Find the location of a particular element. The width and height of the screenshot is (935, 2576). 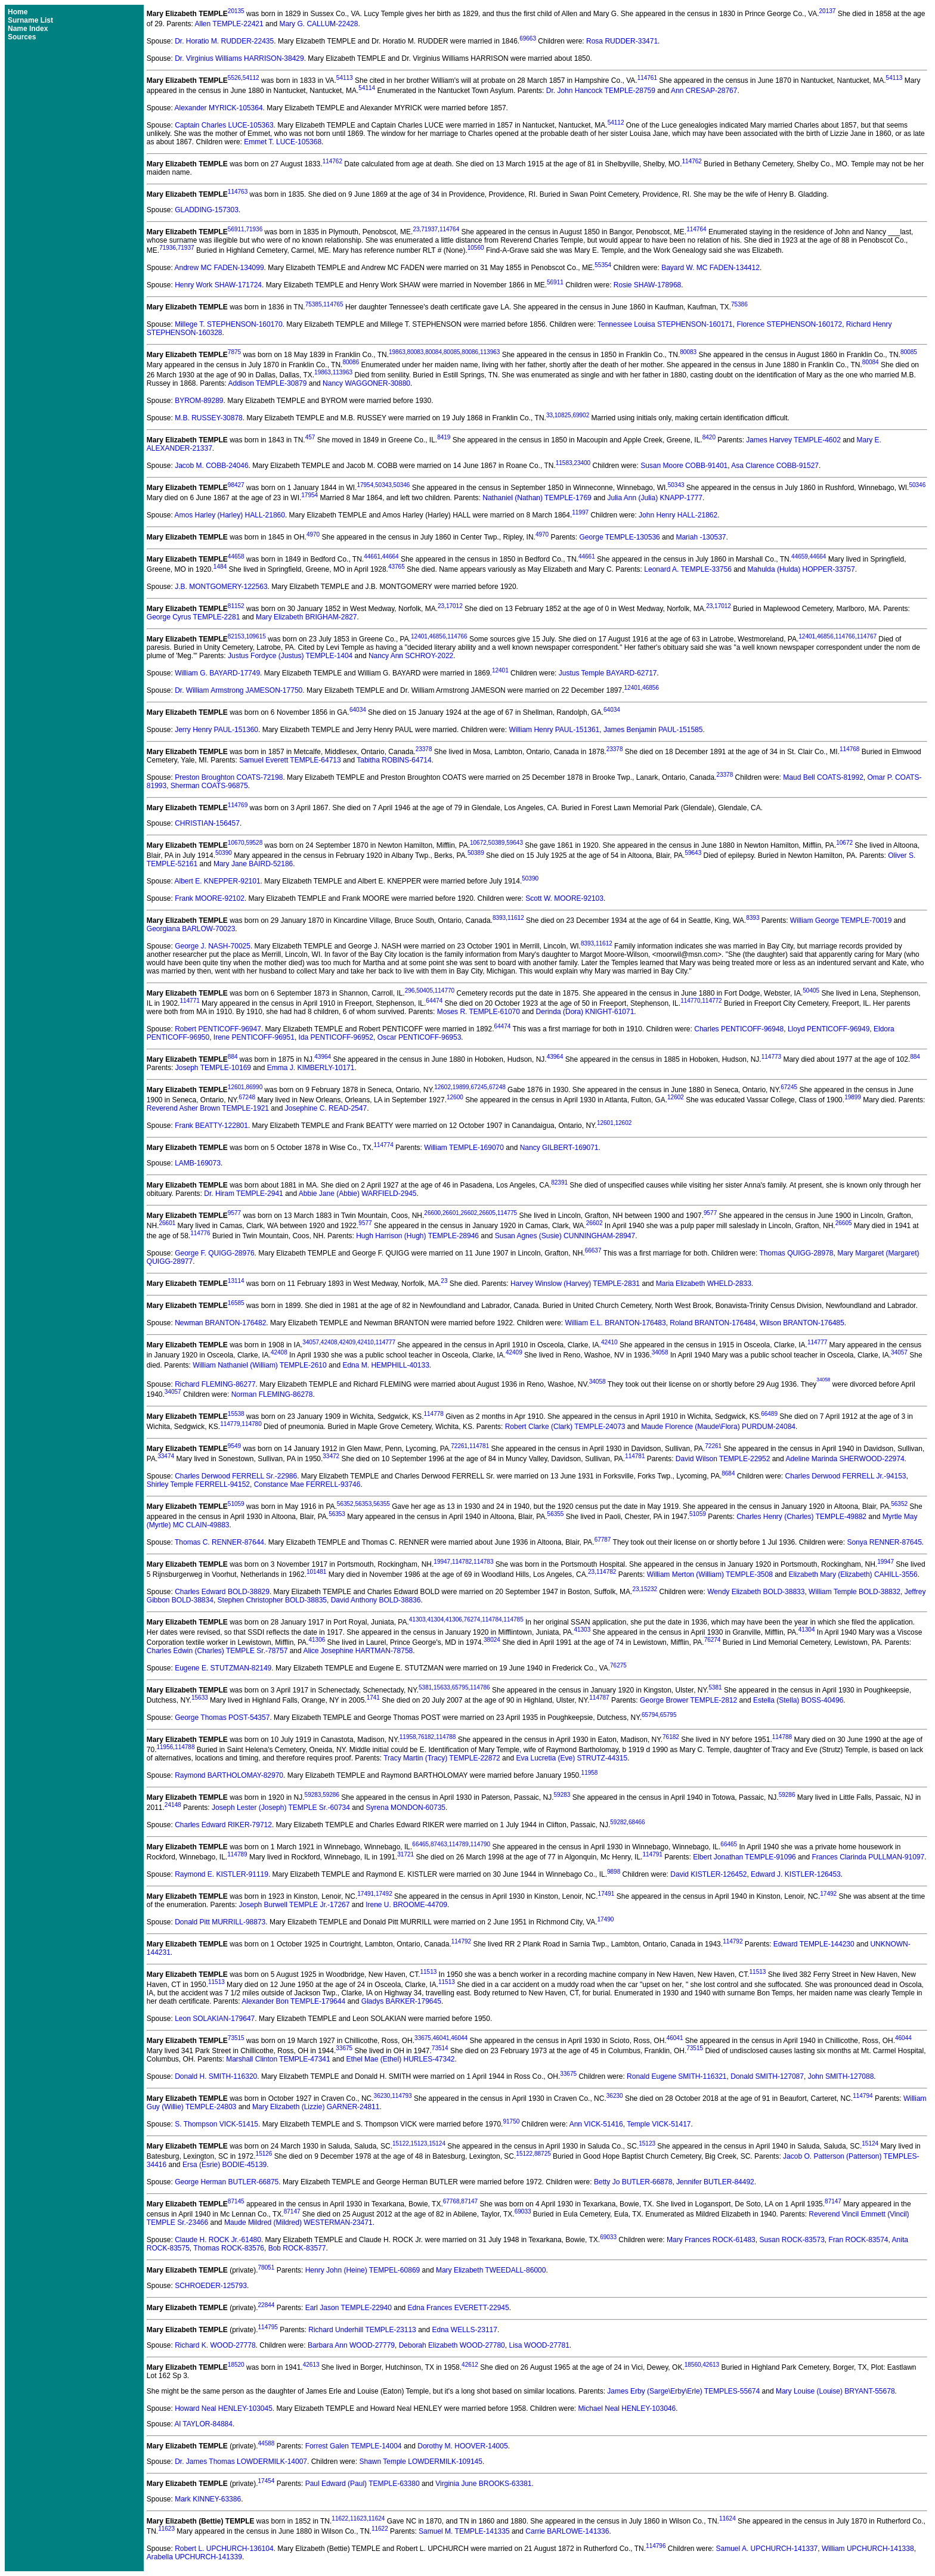

114769 is located at coordinates (237, 805).